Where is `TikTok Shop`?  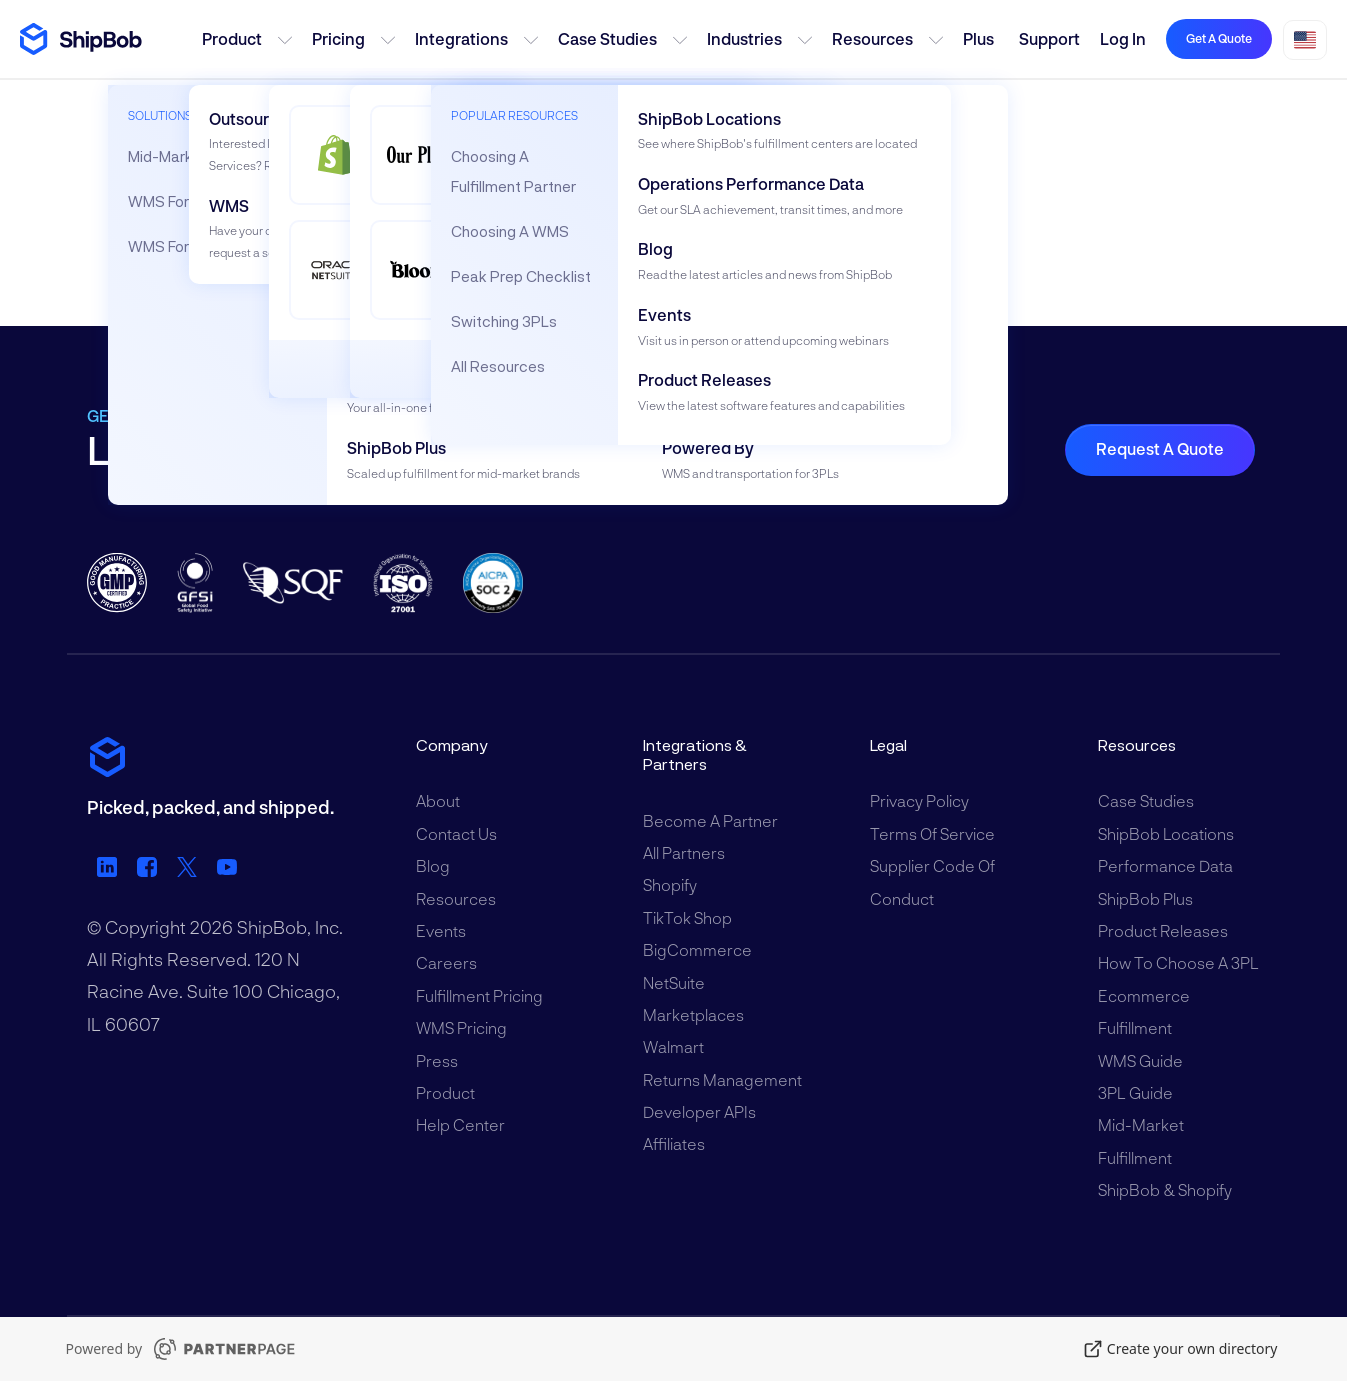 TikTok Shop is located at coordinates (687, 917).